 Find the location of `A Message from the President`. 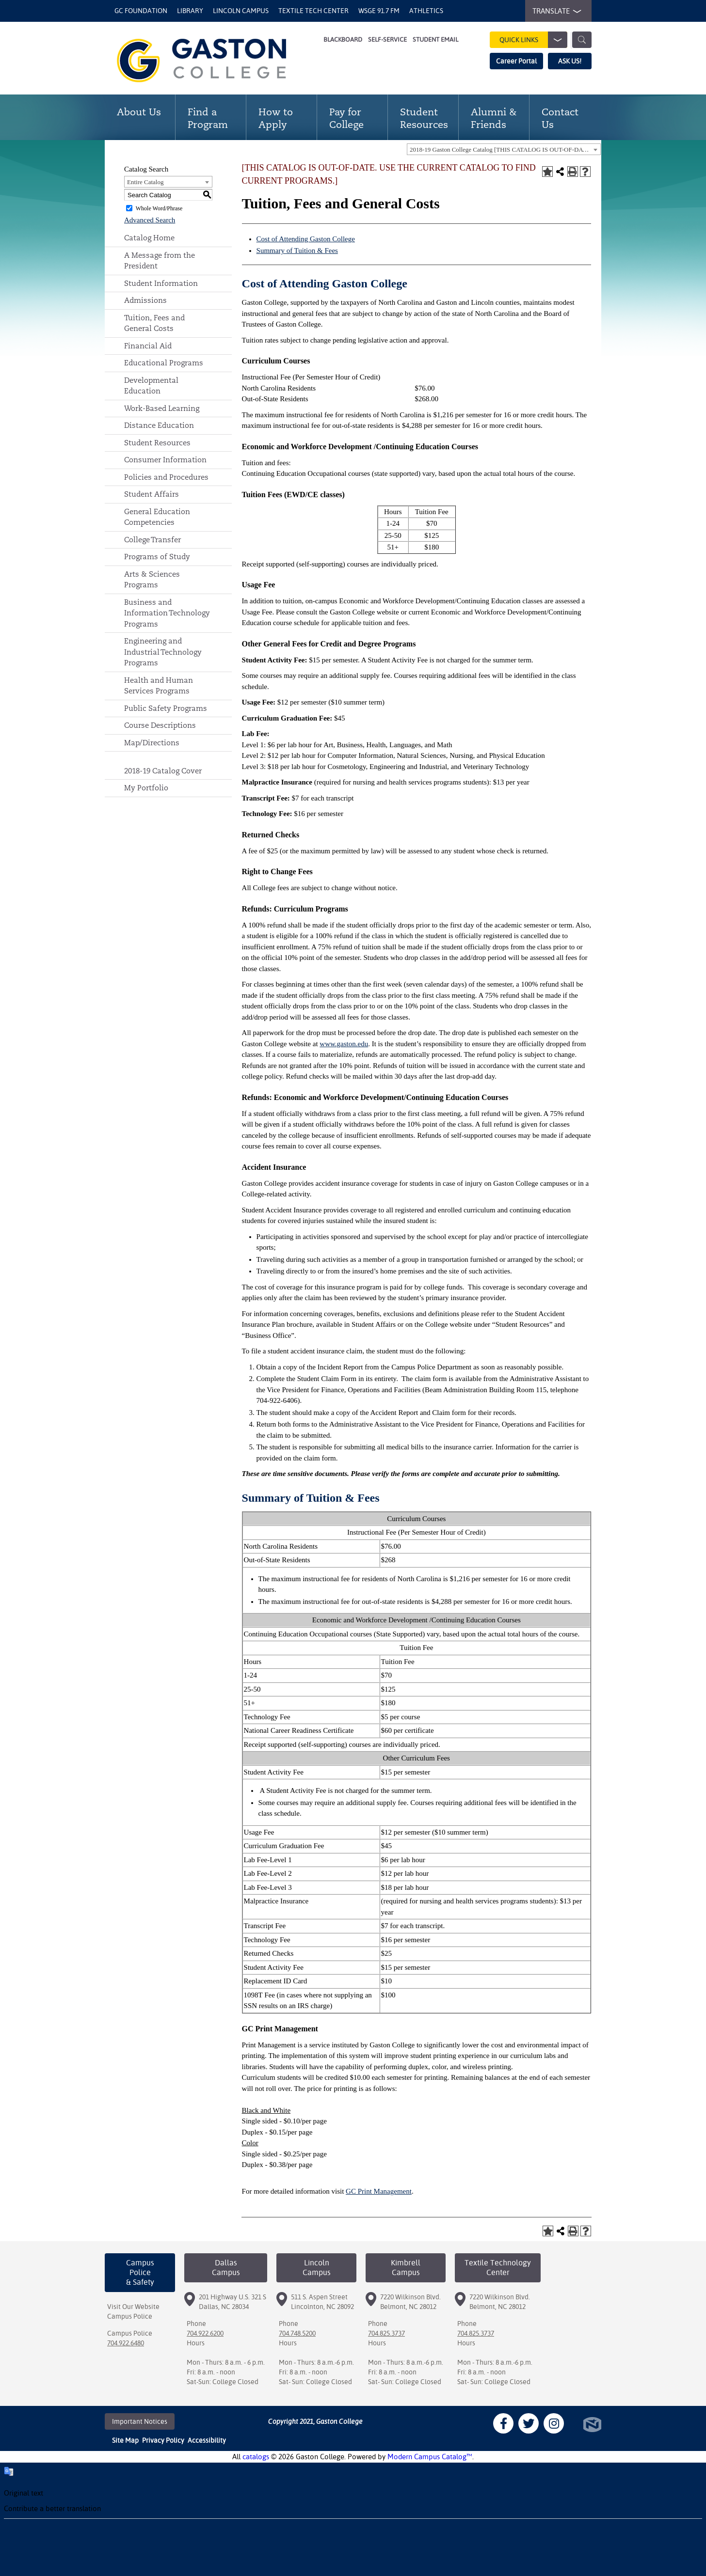

A Message from the President is located at coordinates (159, 261).